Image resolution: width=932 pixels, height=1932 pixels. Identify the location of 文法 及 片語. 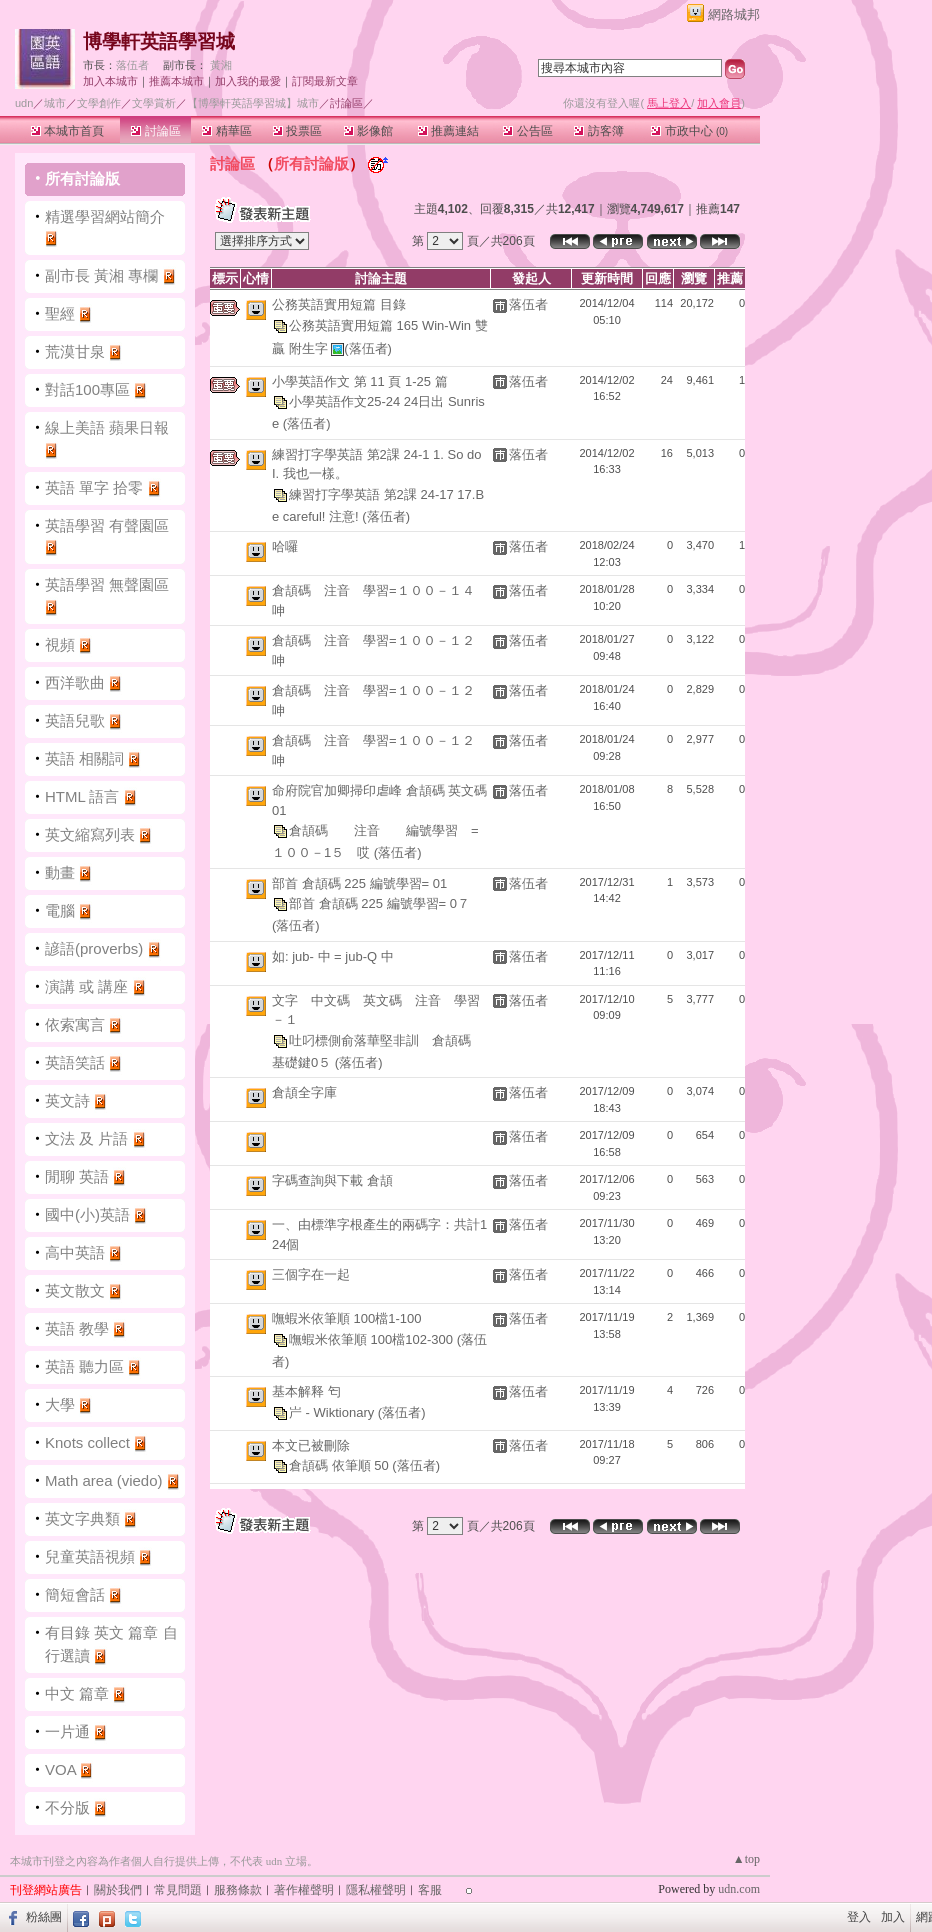
(86, 1138).